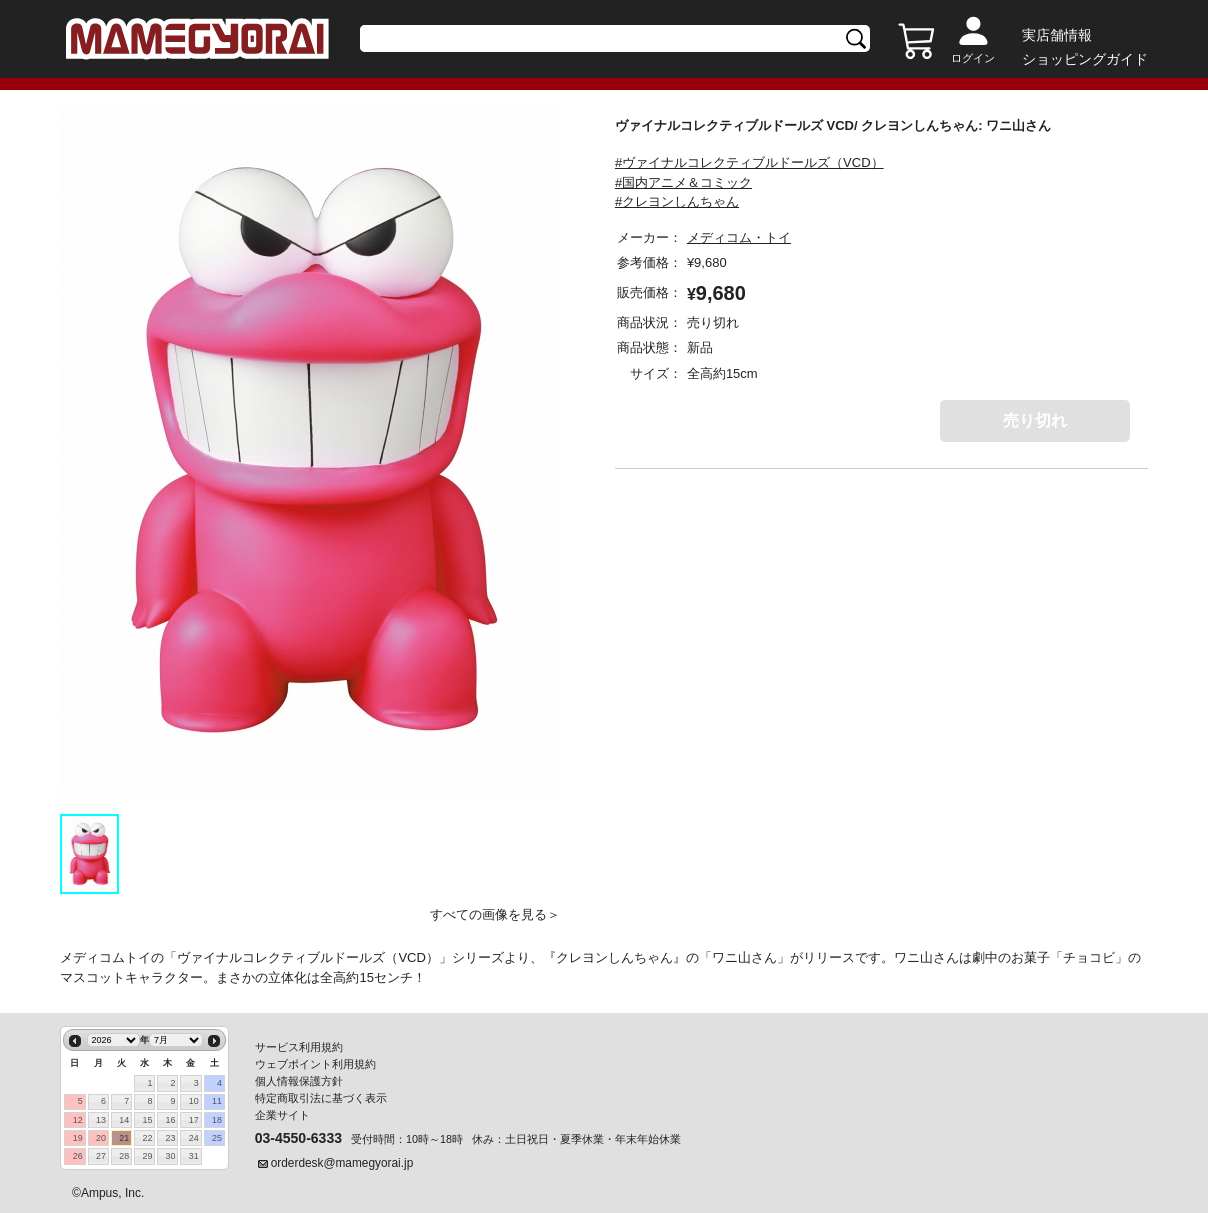  What do you see at coordinates (147, 1156) in the screenshot?
I see `29` at bounding box center [147, 1156].